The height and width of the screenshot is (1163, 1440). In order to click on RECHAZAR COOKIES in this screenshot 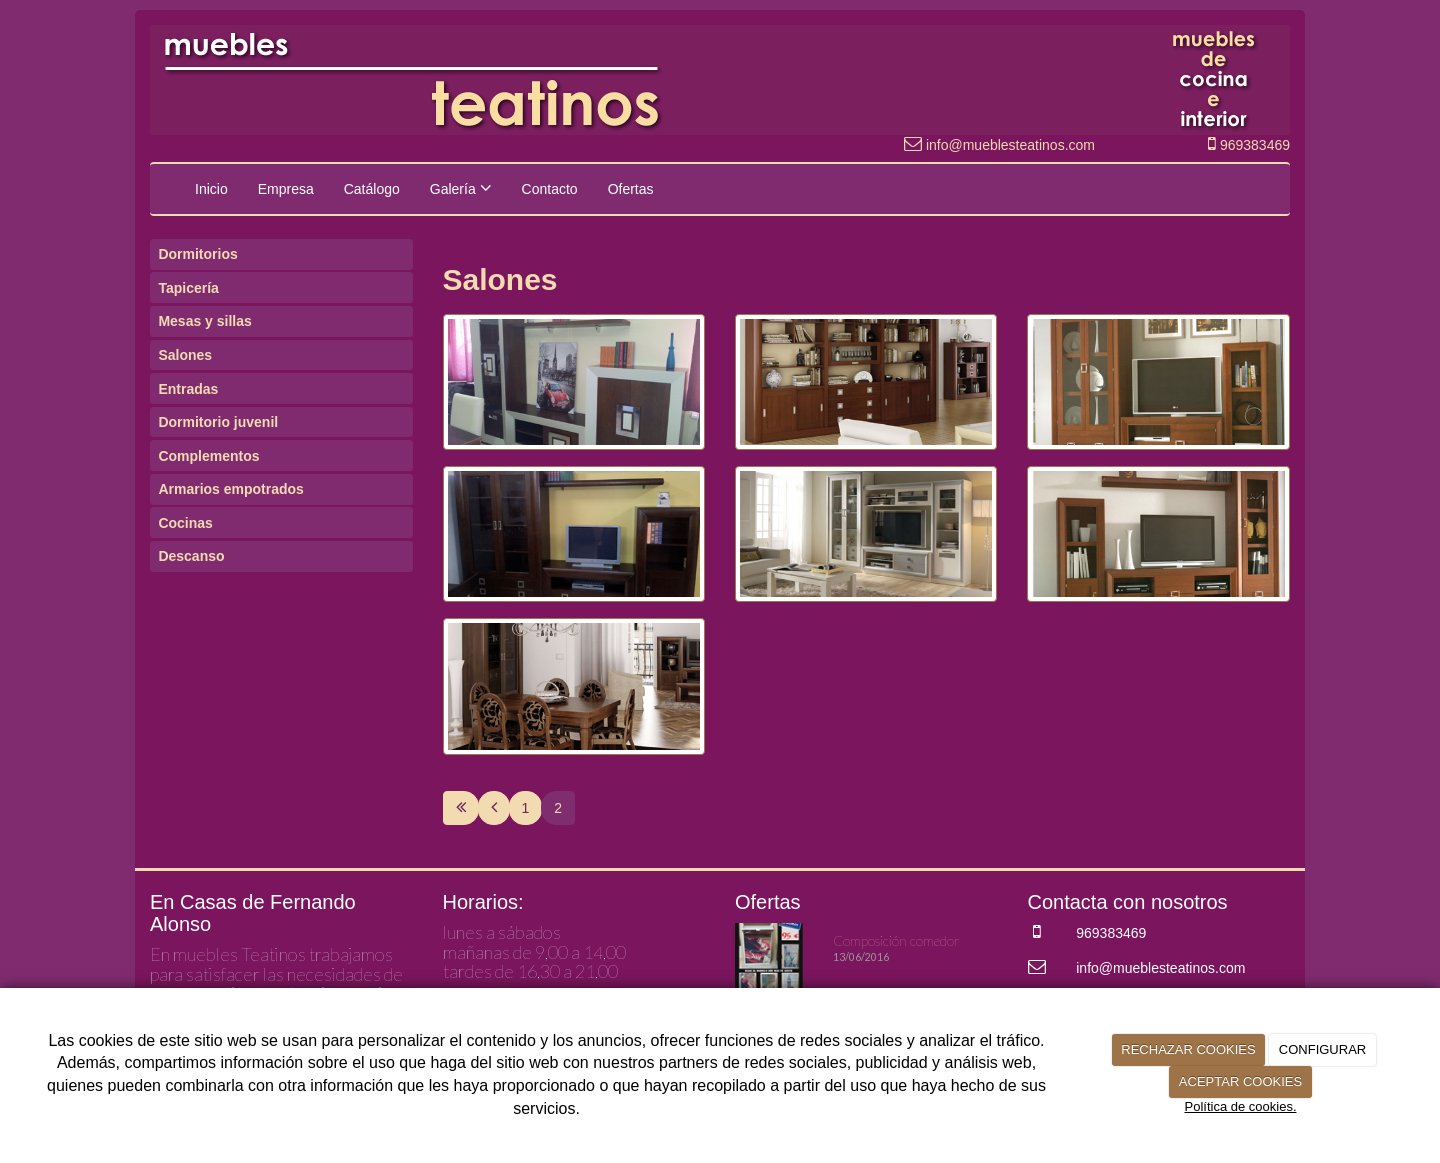, I will do `click(1188, 1049)`.